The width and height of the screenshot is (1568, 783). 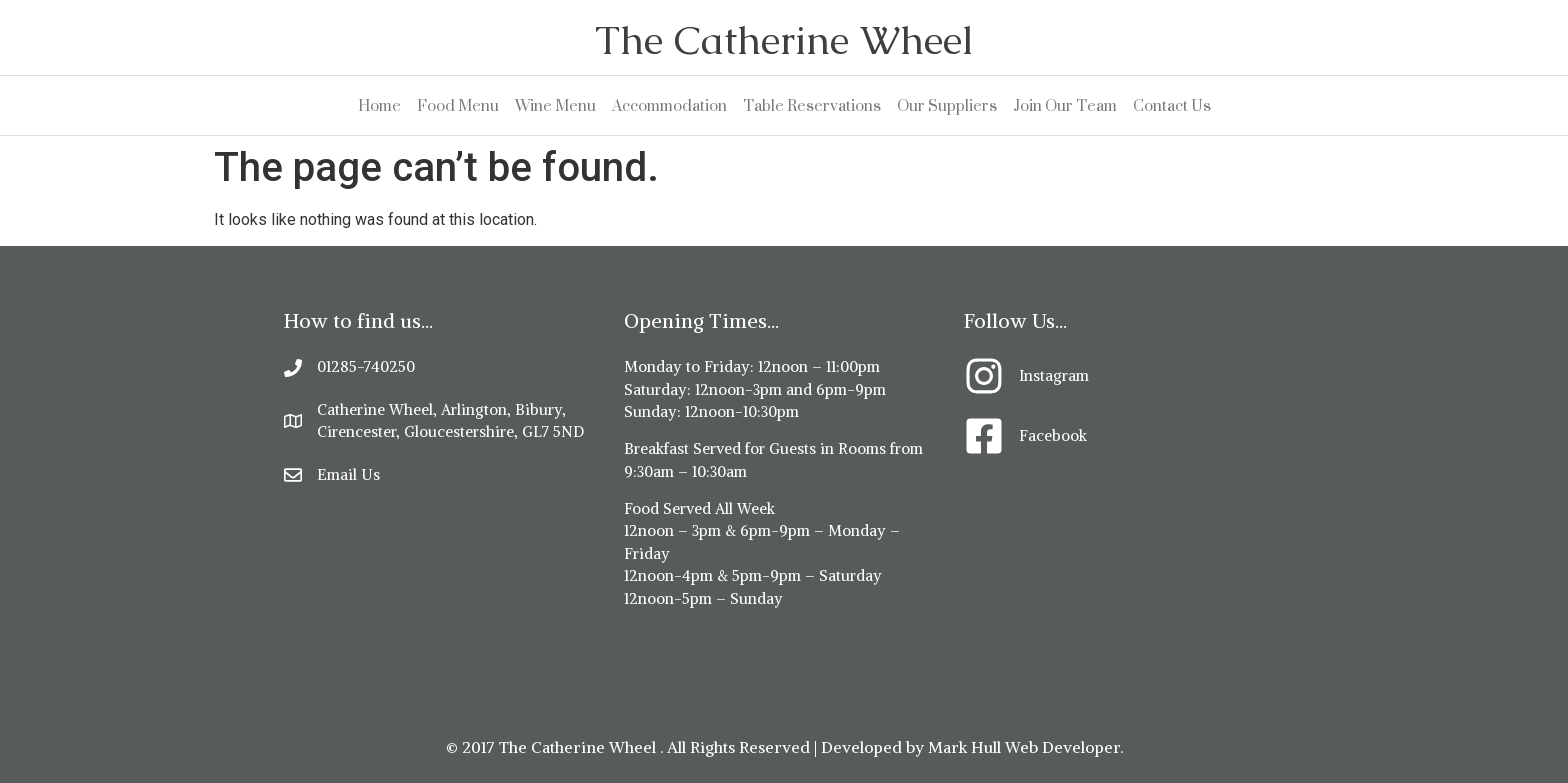 What do you see at coordinates (348, 474) in the screenshot?
I see `Email Us` at bounding box center [348, 474].